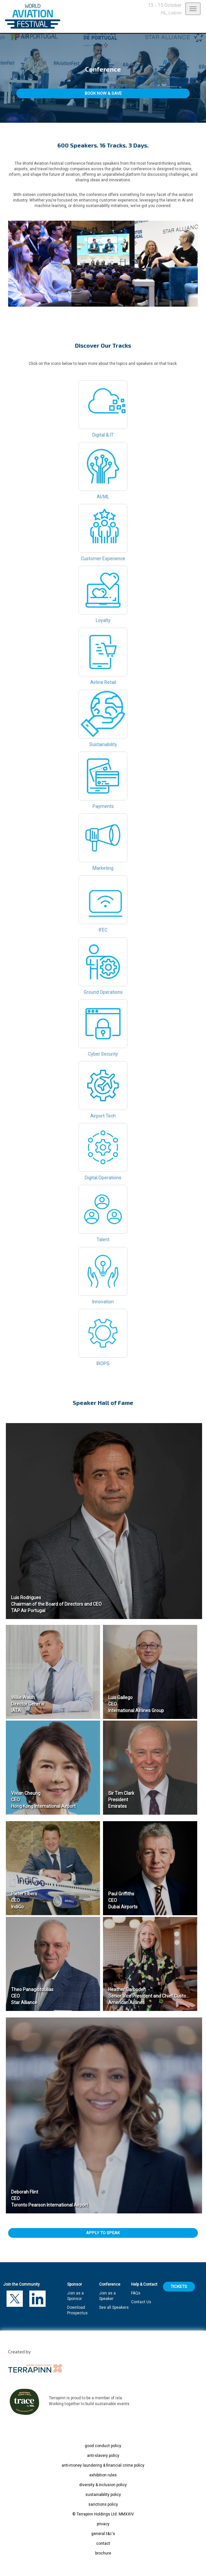 This screenshot has width=206, height=2576. Describe the element at coordinates (103, 842) in the screenshot. I see `Marketing` at that location.